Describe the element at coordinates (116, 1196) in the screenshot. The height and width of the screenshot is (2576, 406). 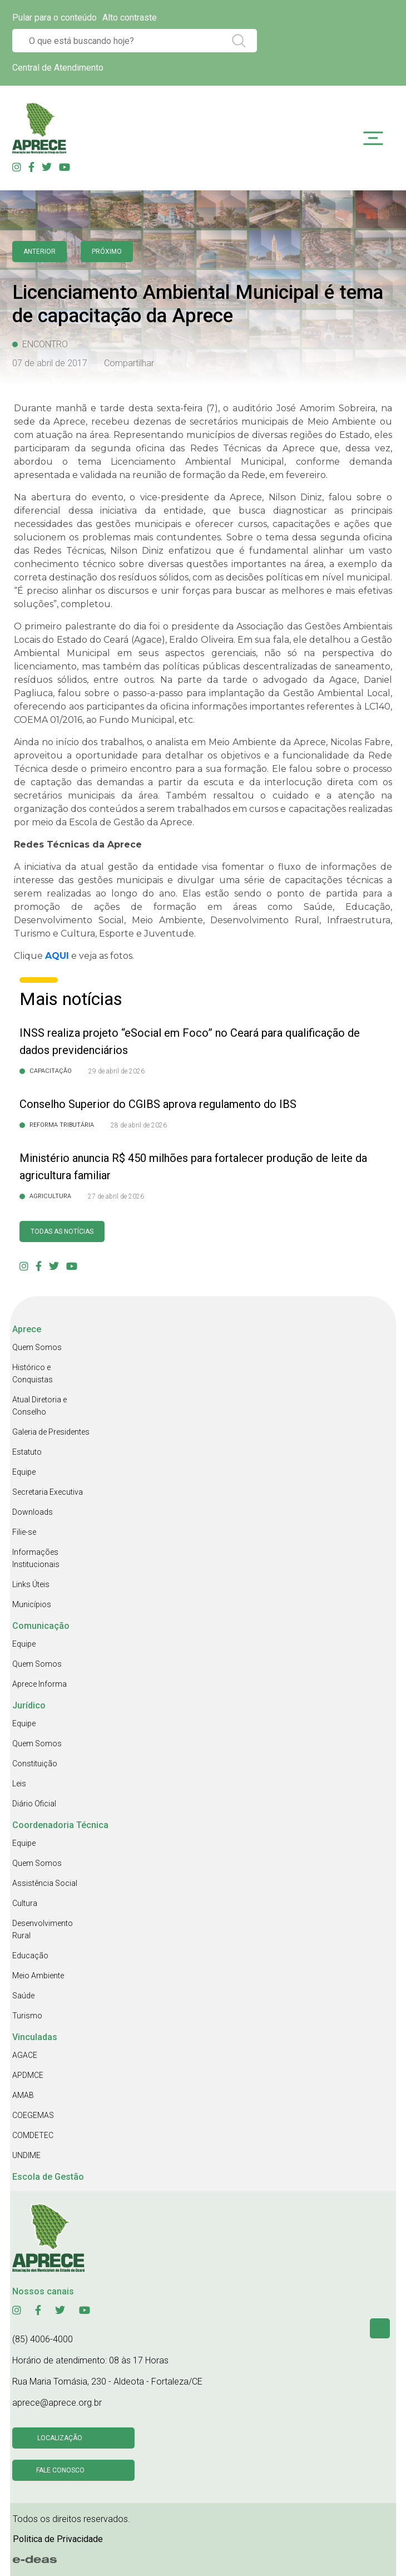
I see `27 de abril de 2026` at that location.